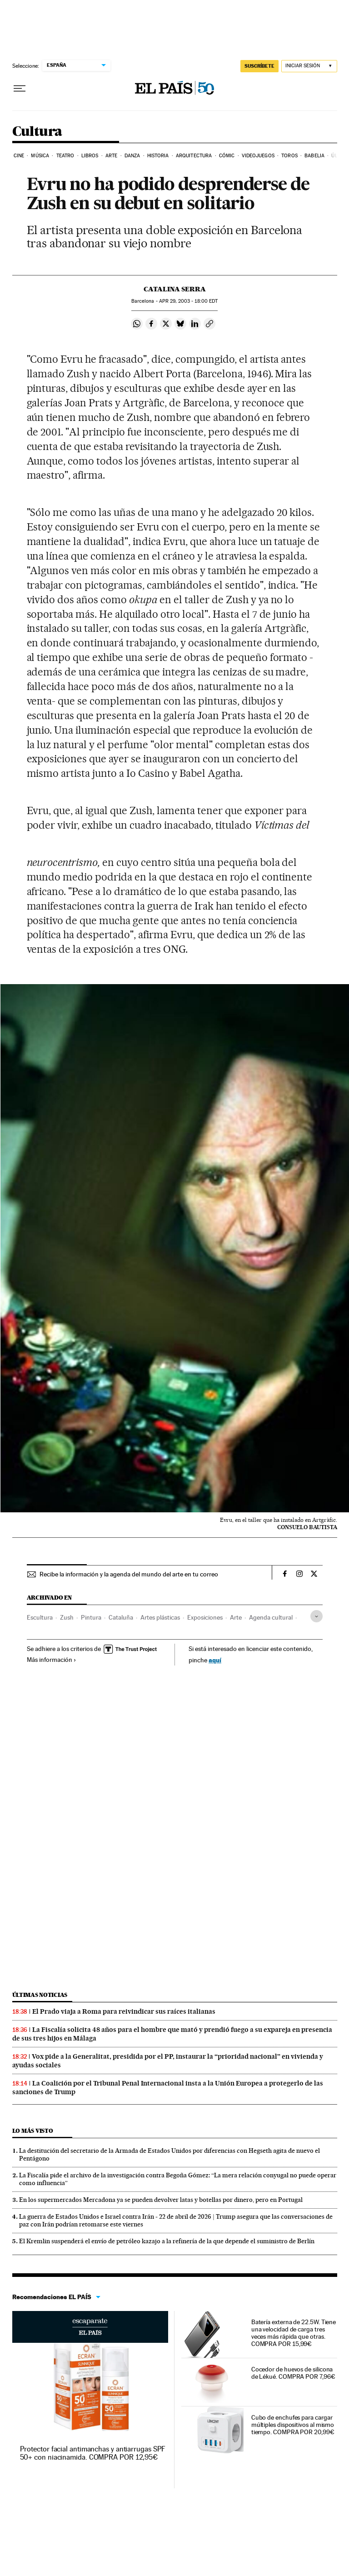  Describe the element at coordinates (258, 156) in the screenshot. I see `Videojuegos` at that location.